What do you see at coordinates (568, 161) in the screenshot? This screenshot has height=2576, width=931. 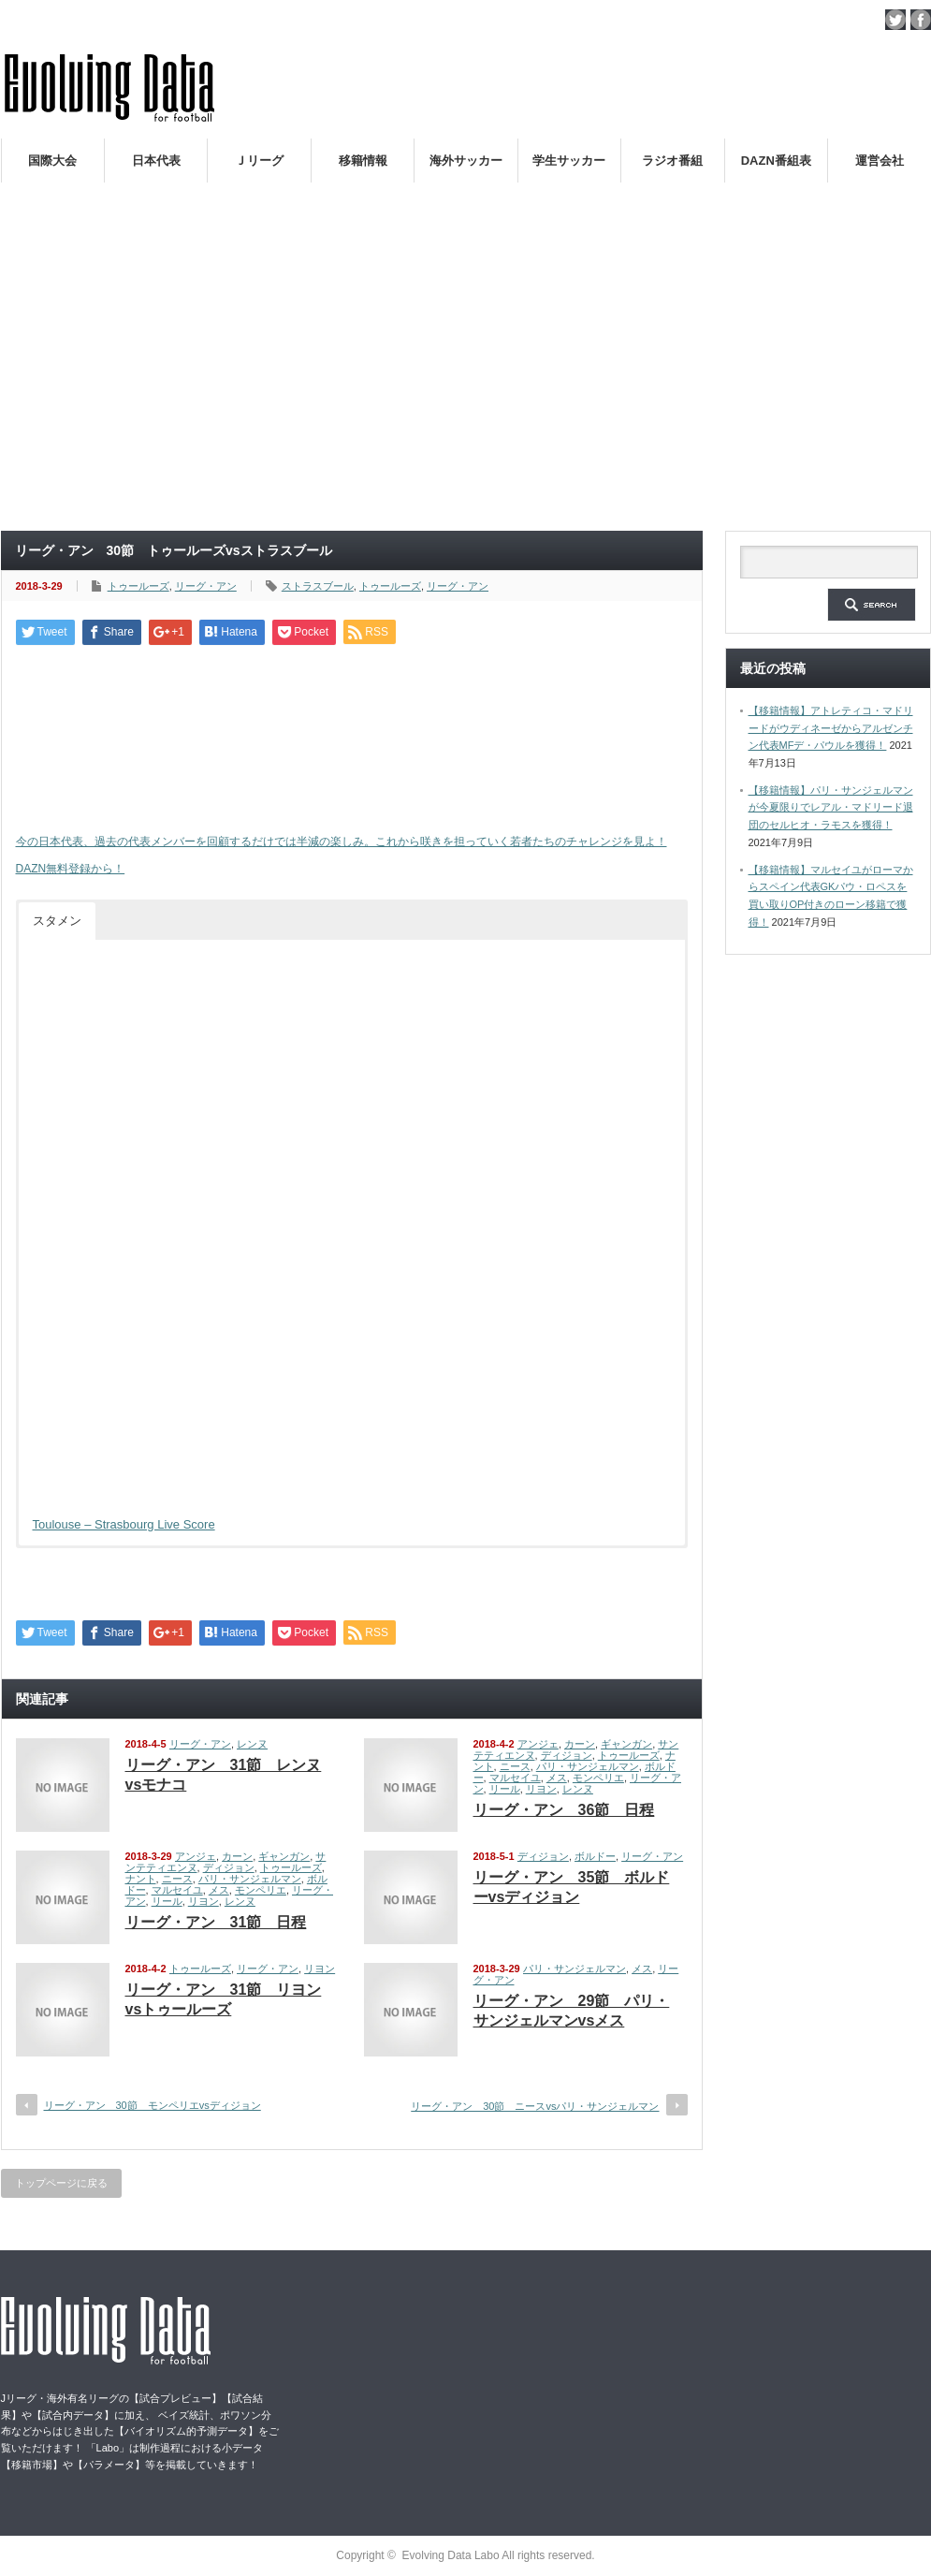 I see `学生サッカー` at bounding box center [568, 161].